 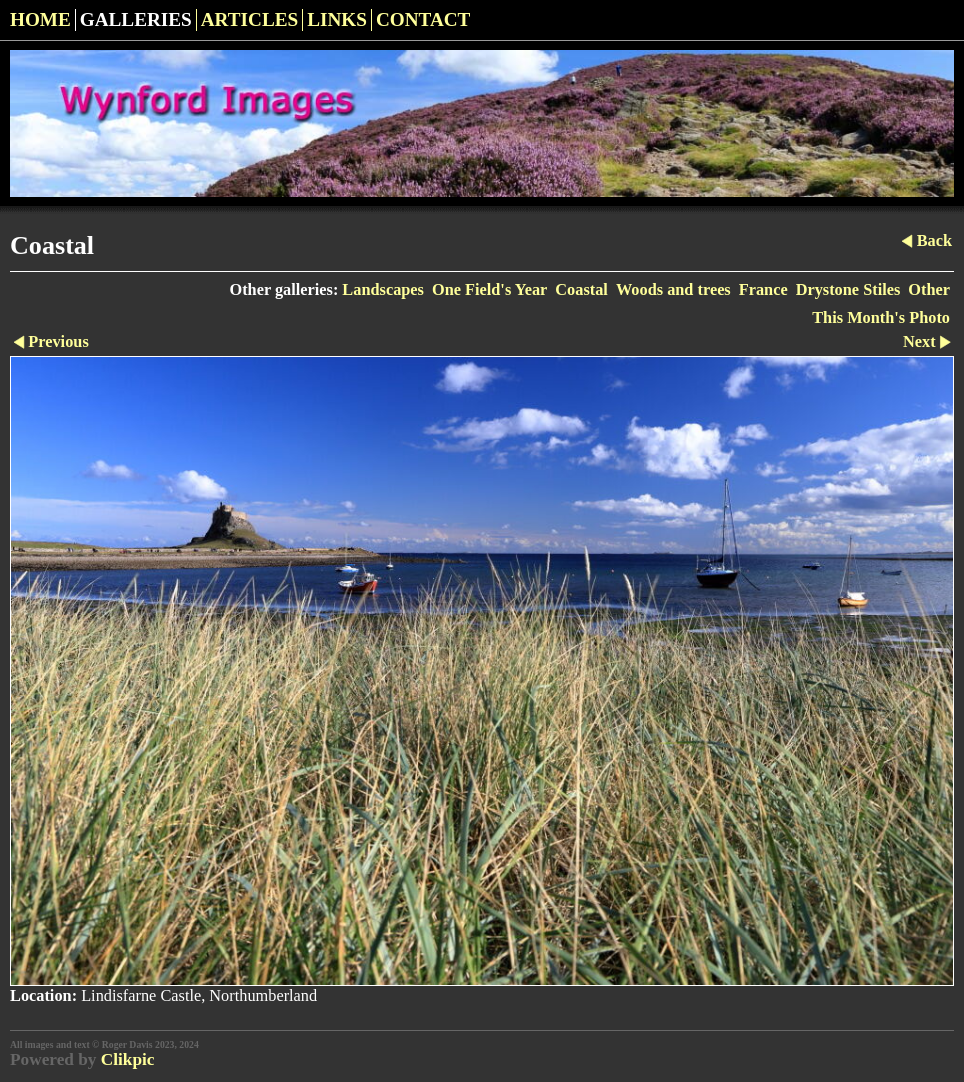 What do you see at coordinates (136, 19) in the screenshot?
I see `Galleries` at bounding box center [136, 19].